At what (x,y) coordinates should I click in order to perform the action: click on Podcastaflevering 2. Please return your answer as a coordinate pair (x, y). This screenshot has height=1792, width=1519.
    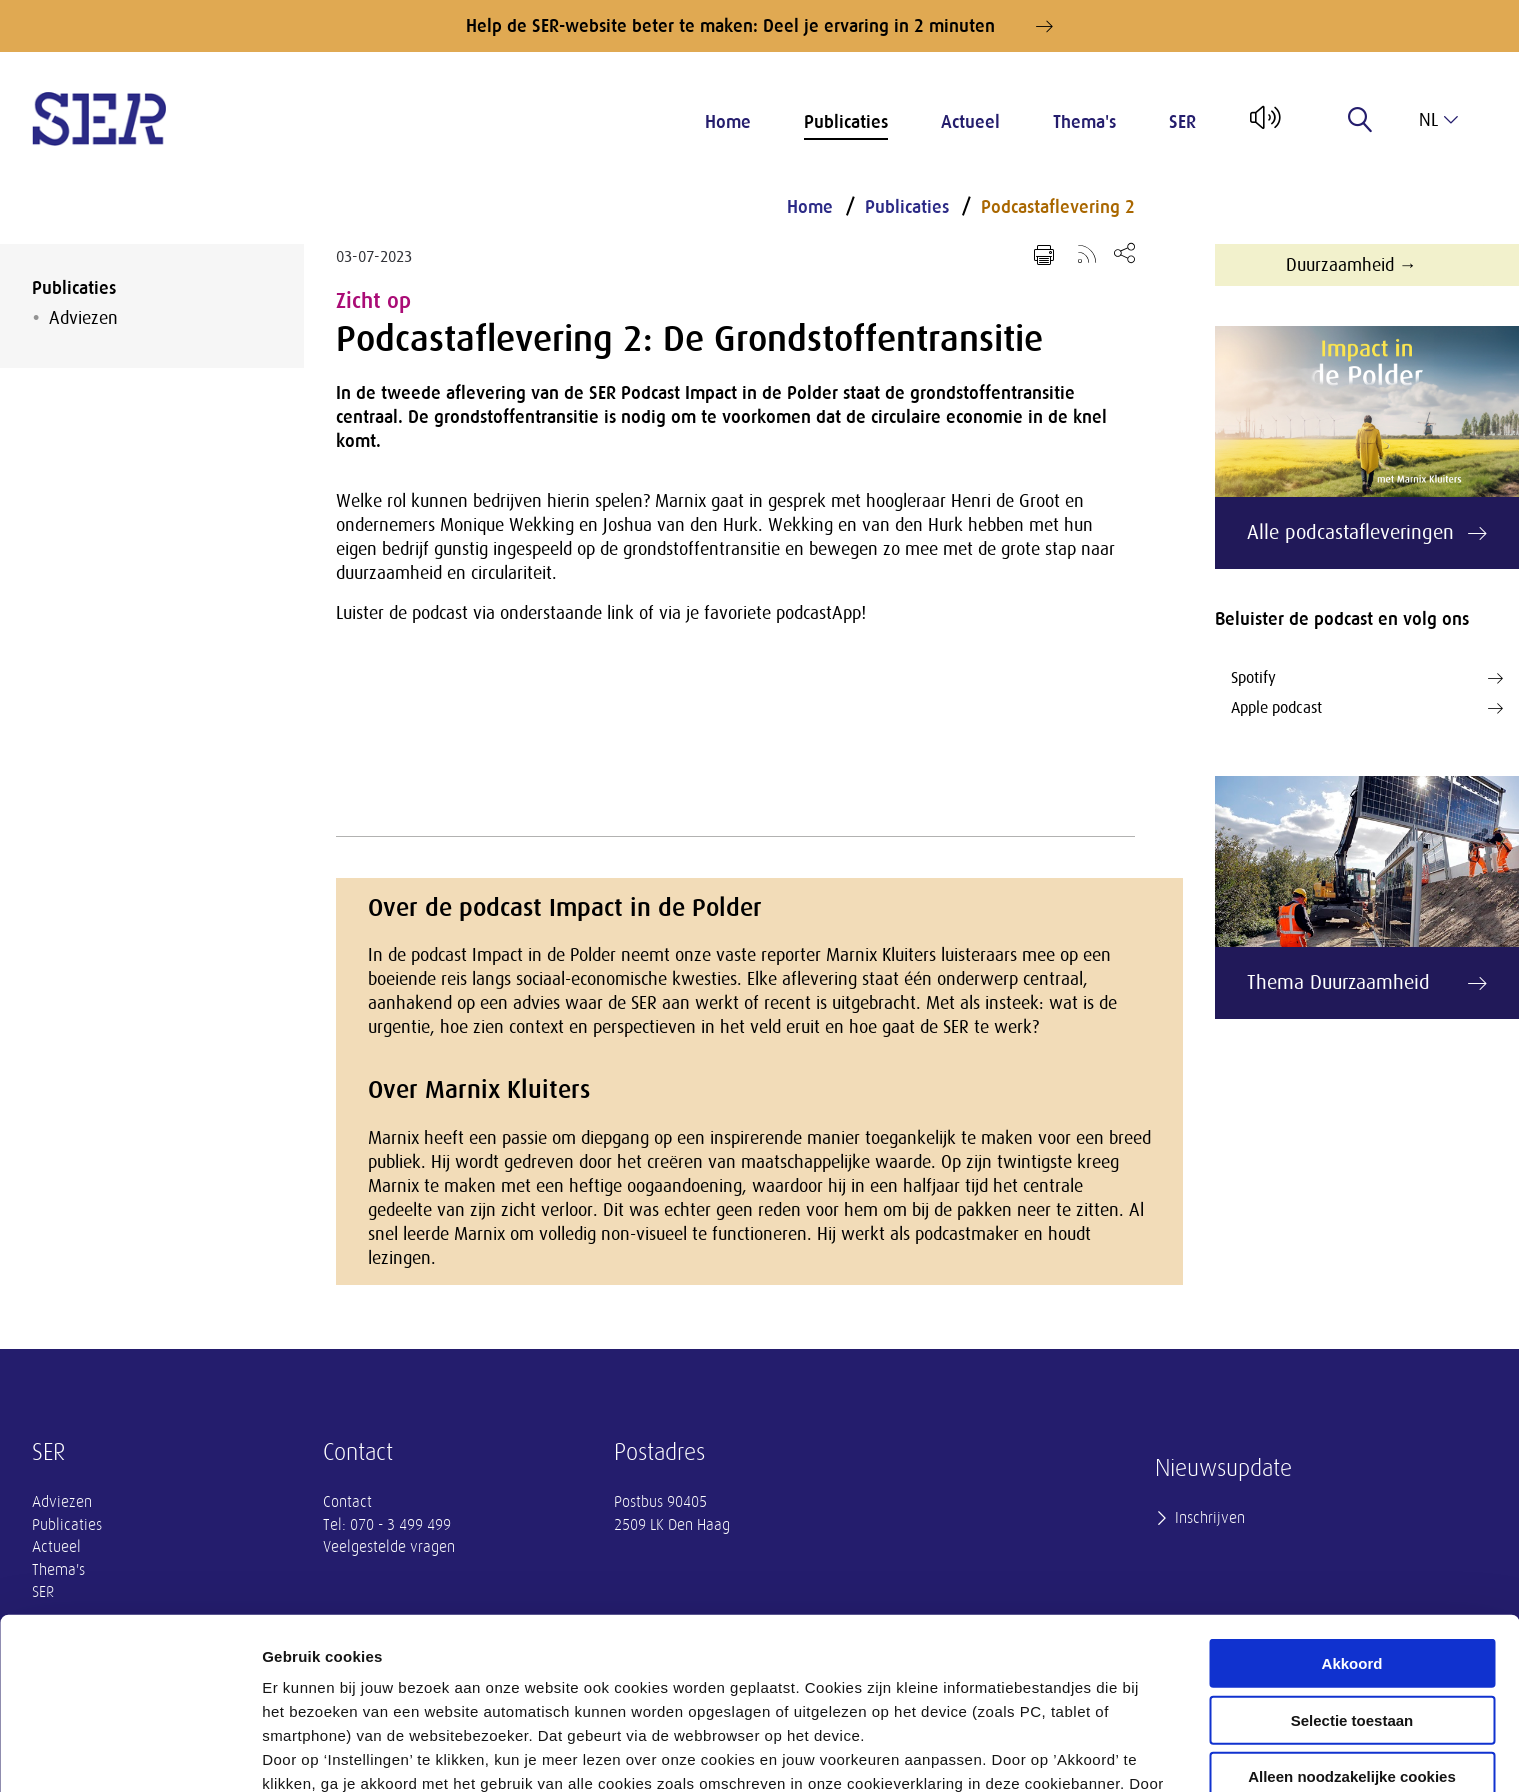
    Looking at the image, I should click on (1058, 207).